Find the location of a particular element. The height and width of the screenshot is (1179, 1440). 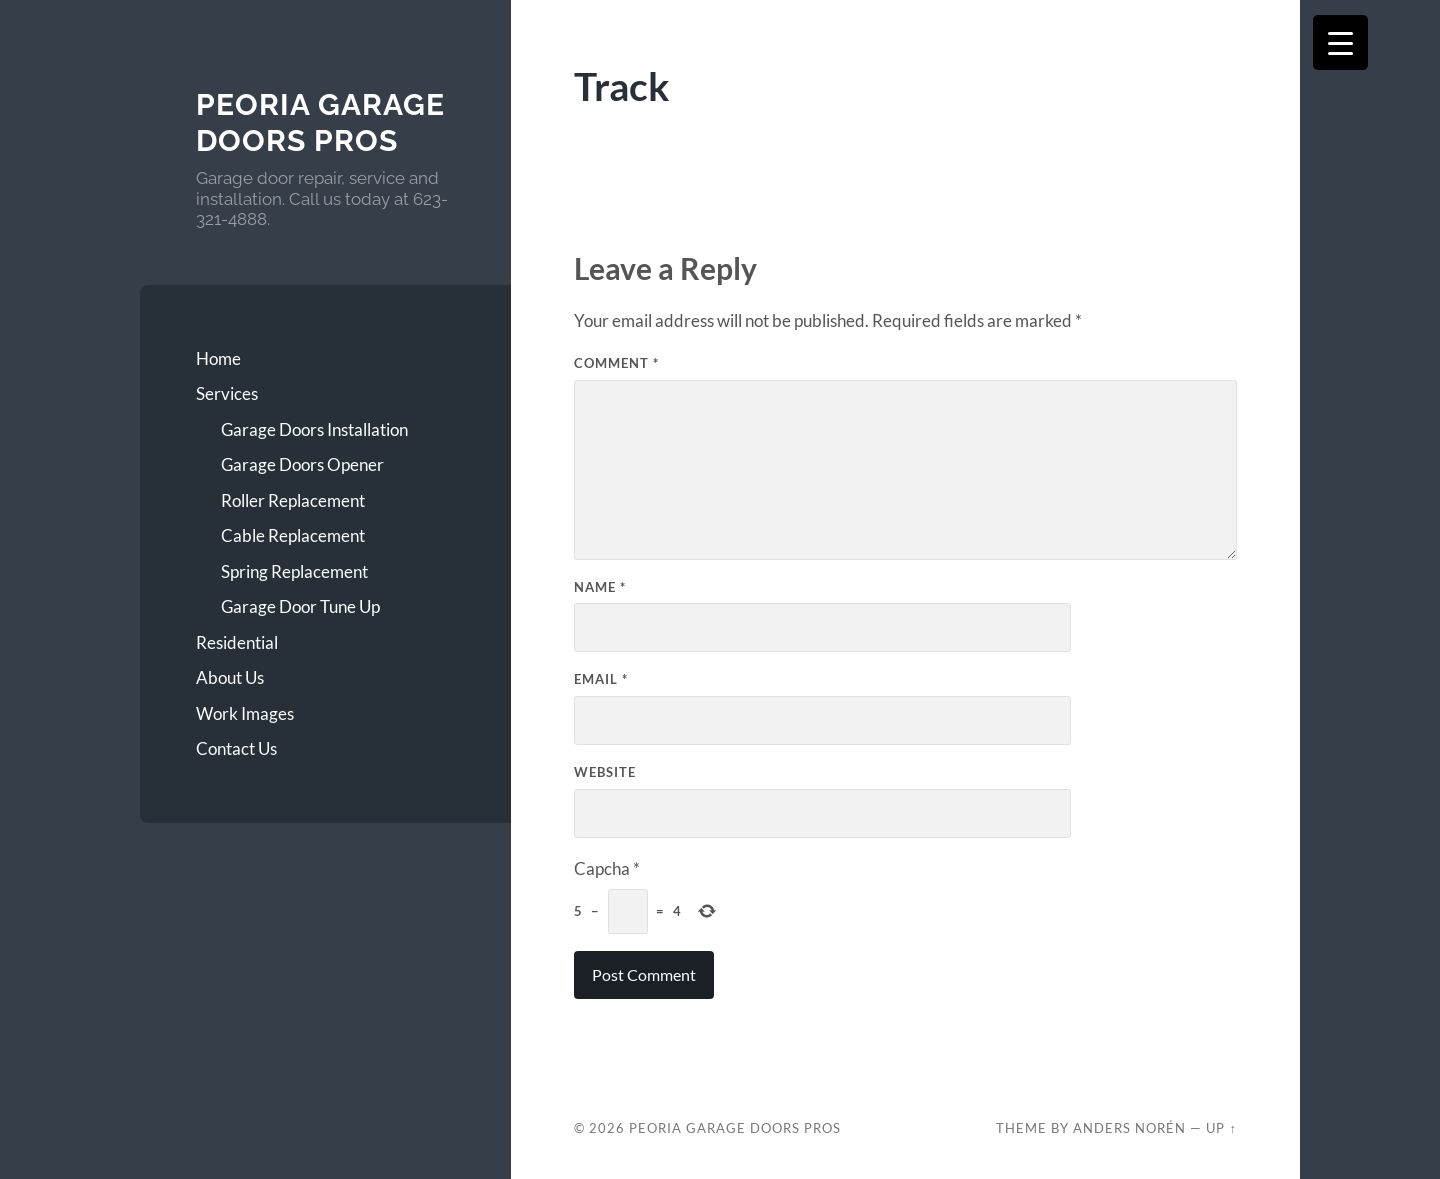

Residential is located at coordinates (237, 642).